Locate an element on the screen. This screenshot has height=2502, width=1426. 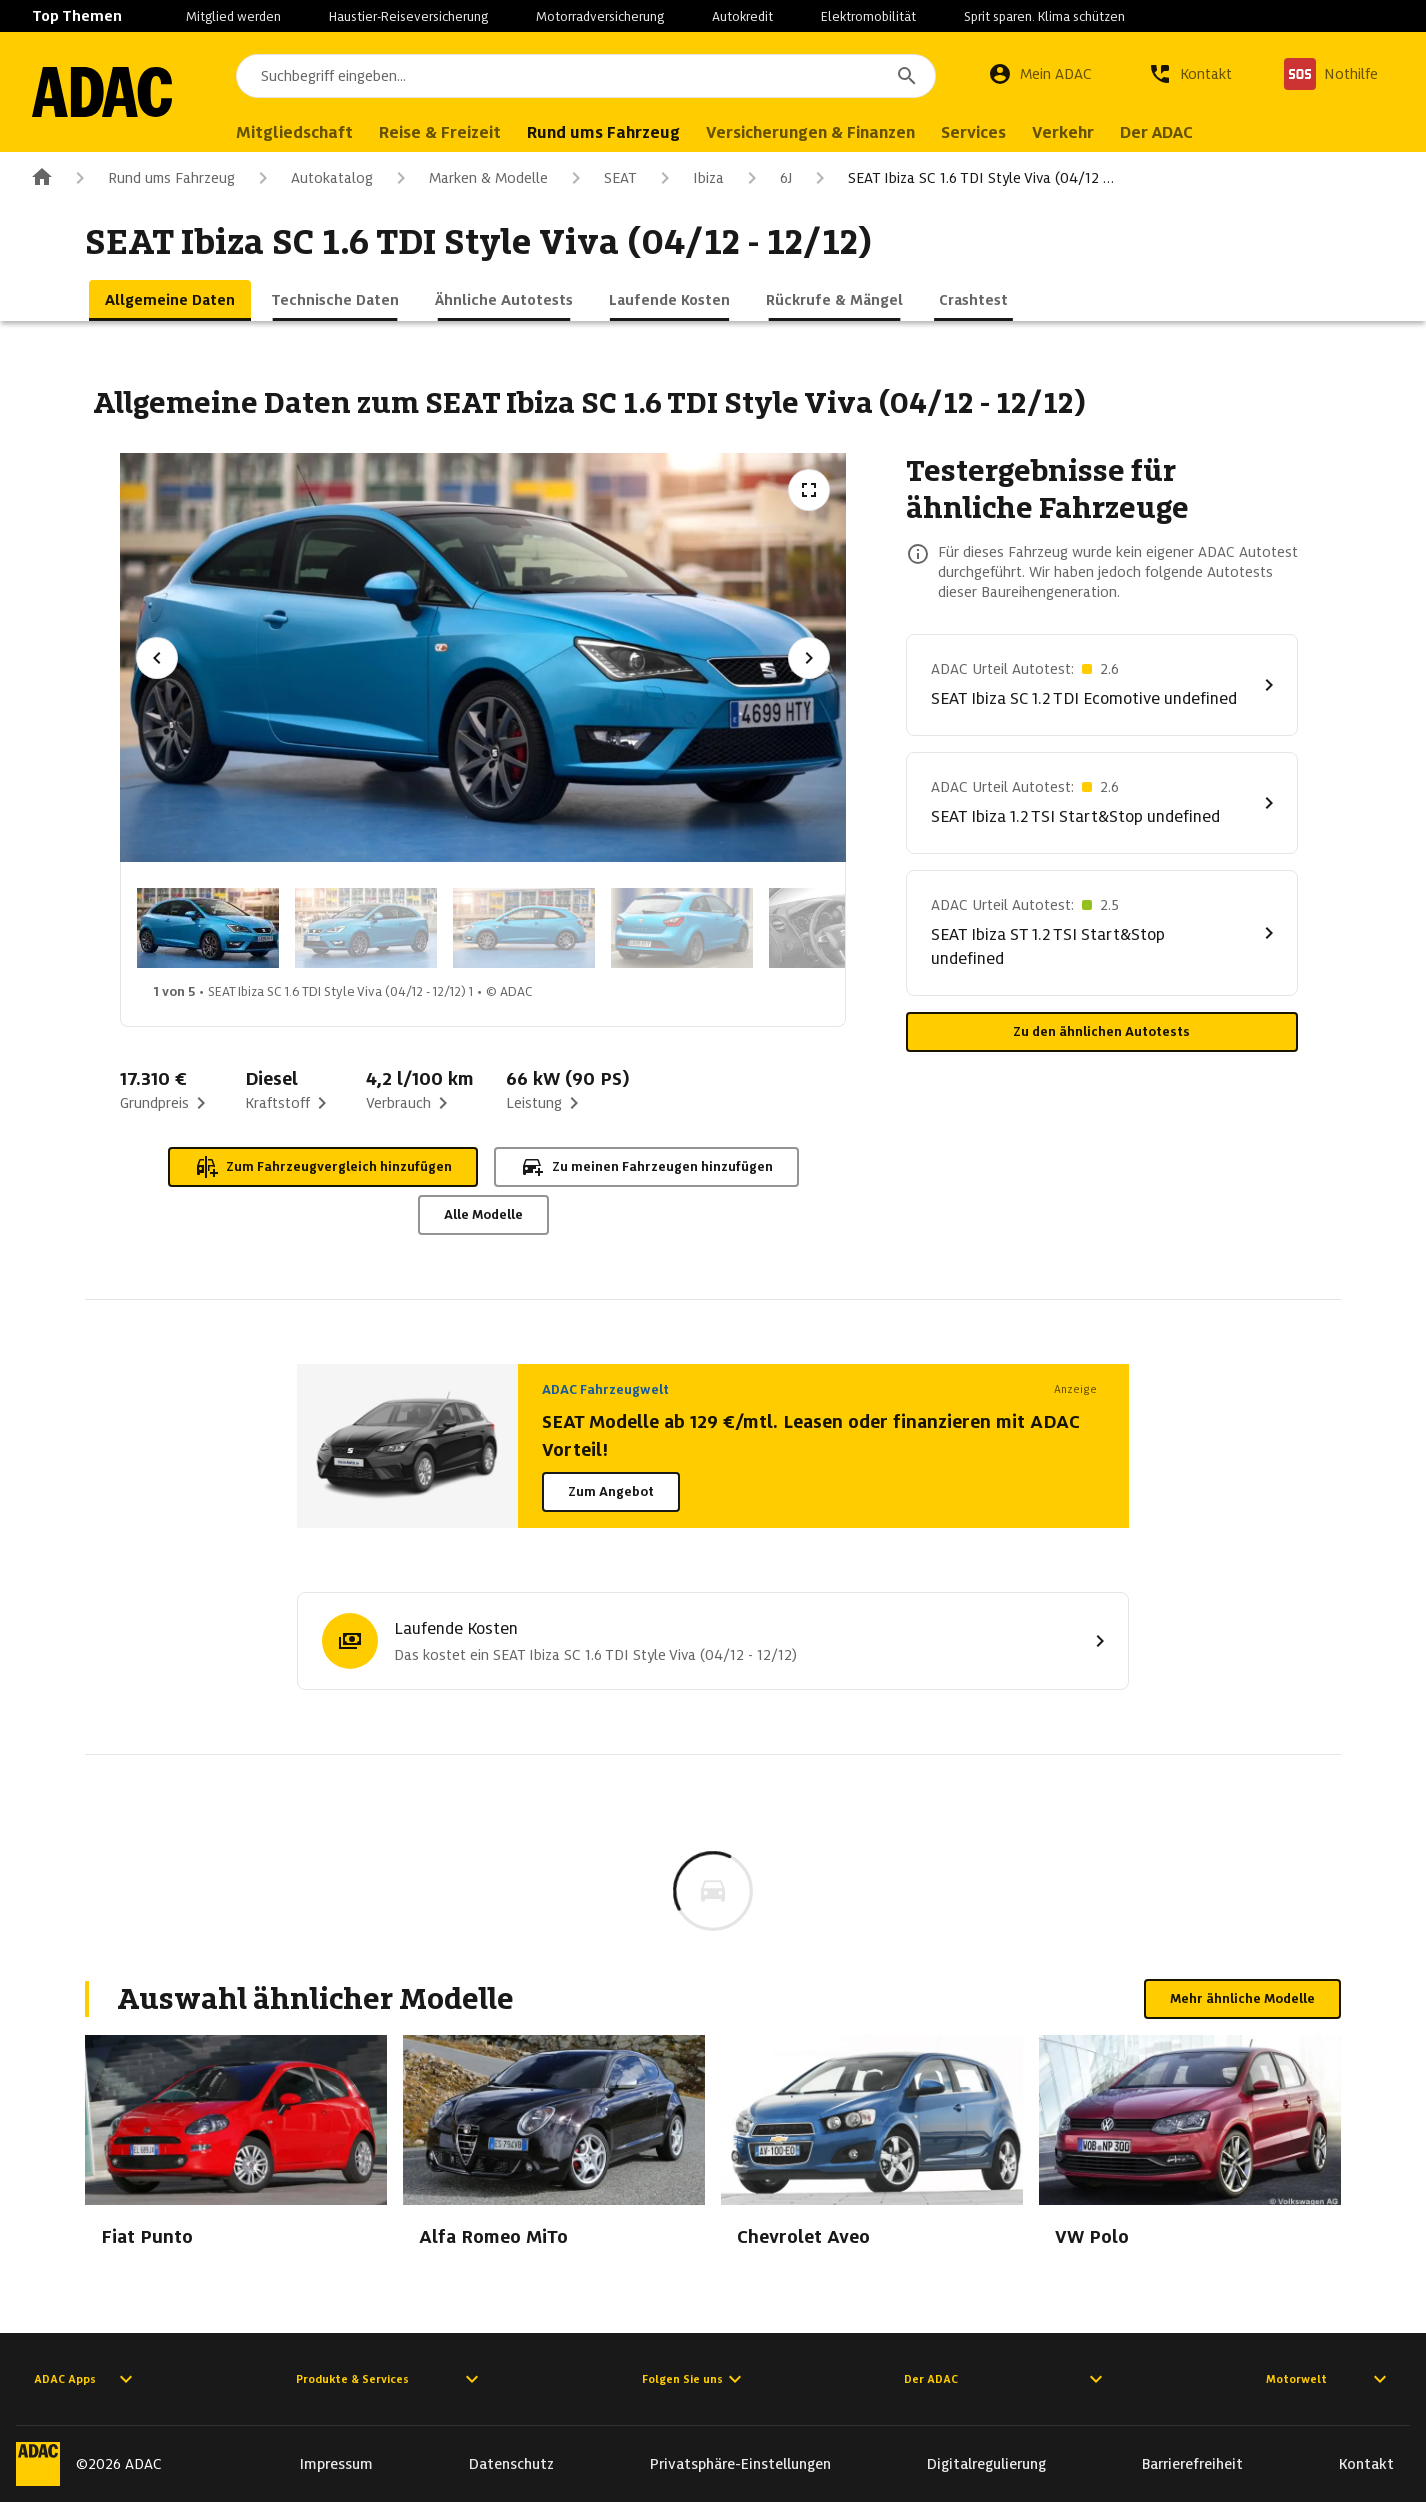
[Bild 3 von 5: SEAT Ibiza SC 1.6 TDI Style Viva (04/12 - 12/12) 3] is located at coordinates (524, 928).